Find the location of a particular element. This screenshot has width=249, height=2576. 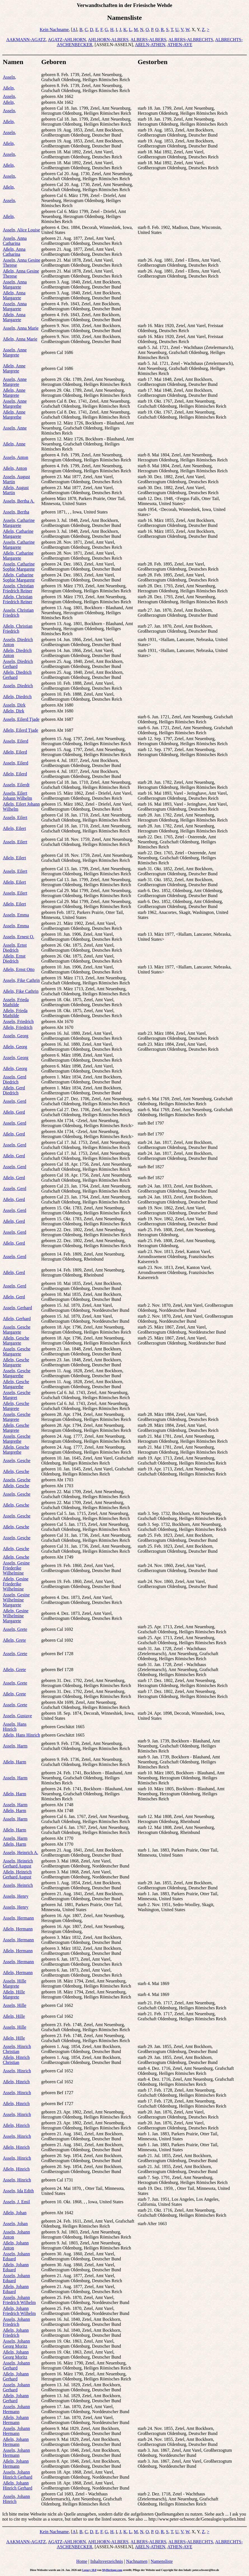

Asseln, Catharine Margarete is located at coordinates (19, 523).